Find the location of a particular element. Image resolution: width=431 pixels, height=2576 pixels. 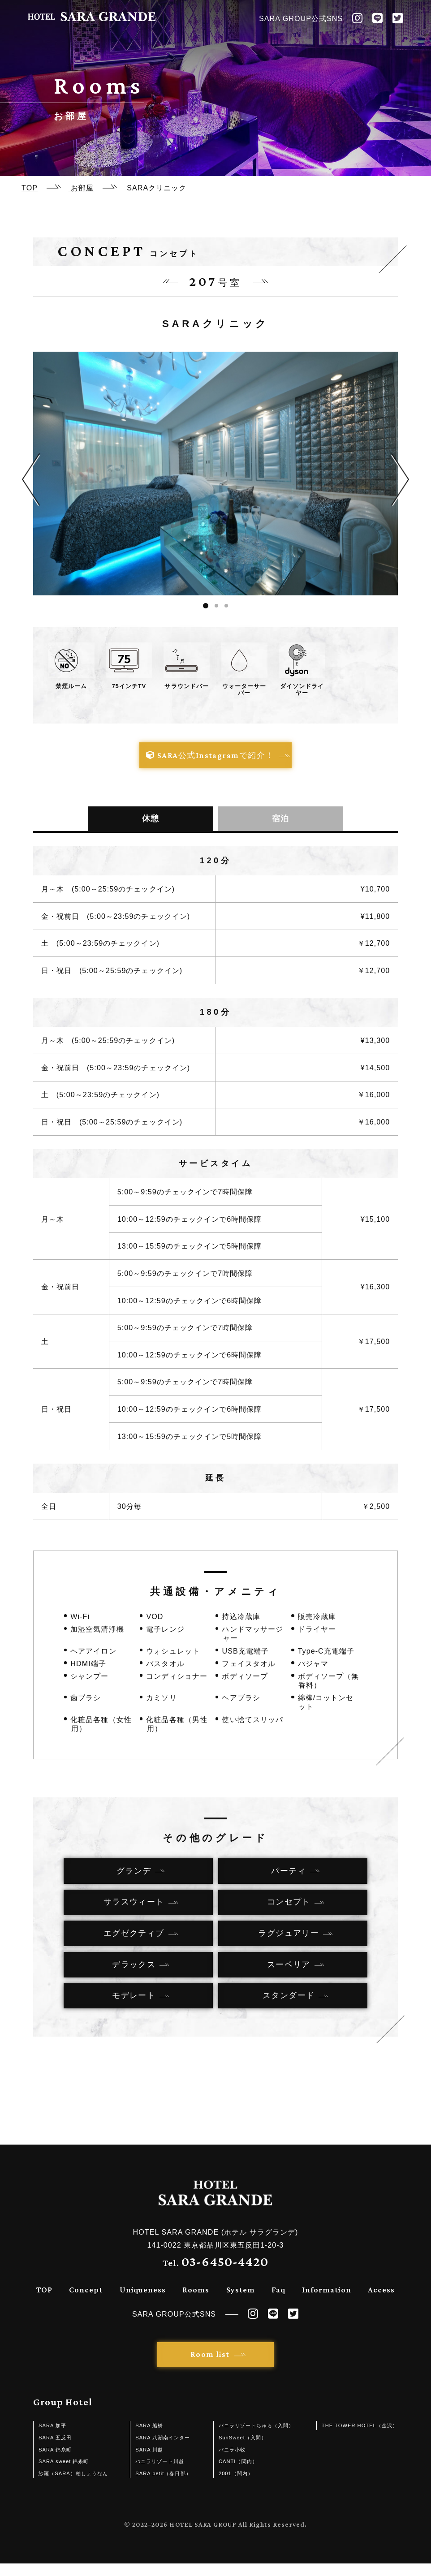

バニラリゾート川越 is located at coordinates (159, 2474).